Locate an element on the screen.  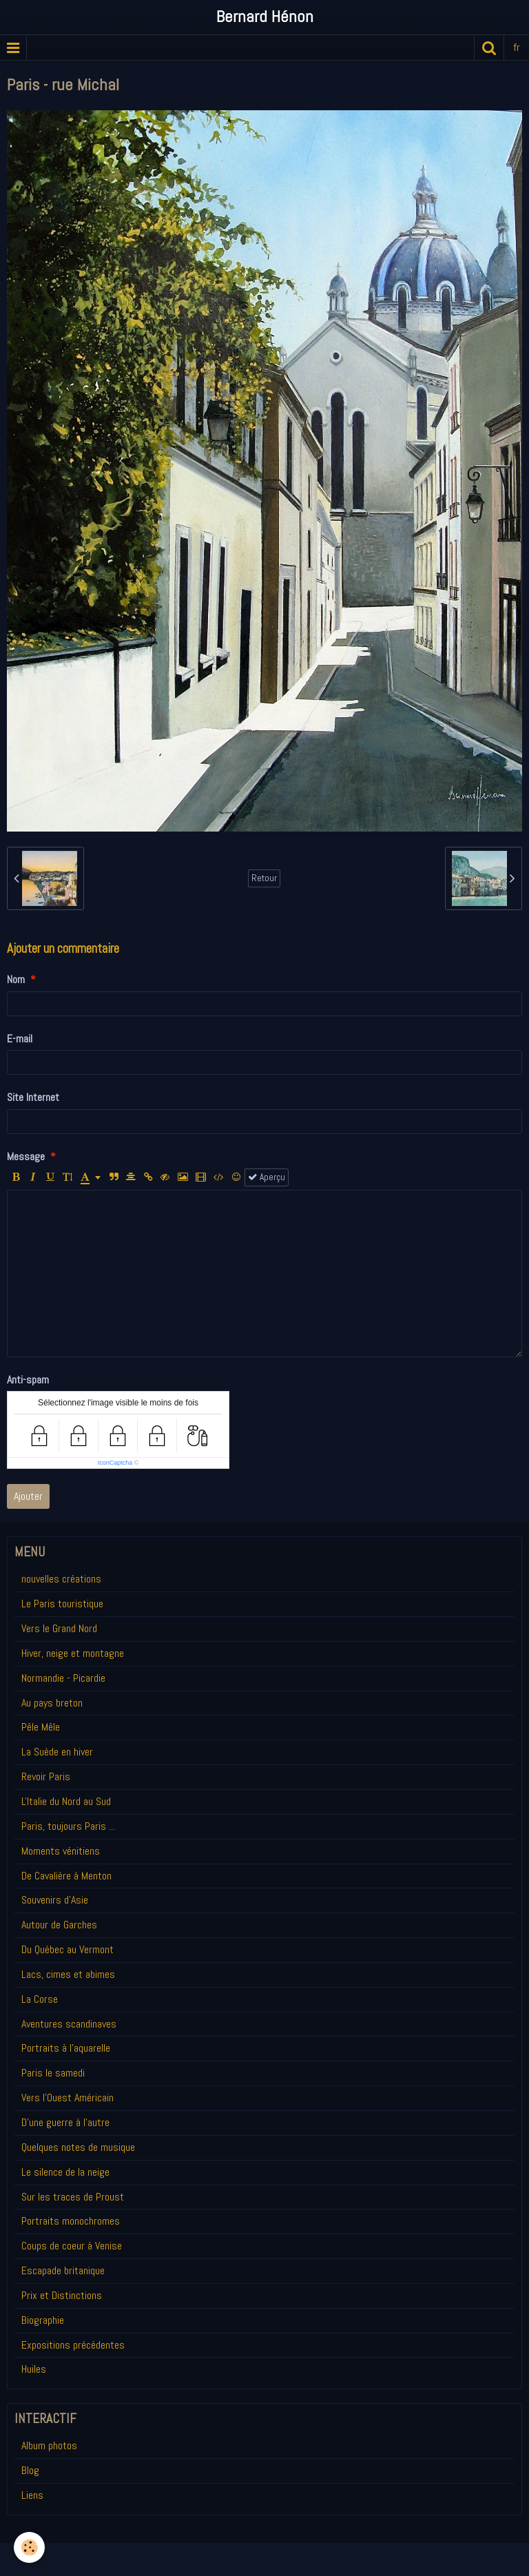
Vers l'Ouest Américain is located at coordinates (67, 2097).